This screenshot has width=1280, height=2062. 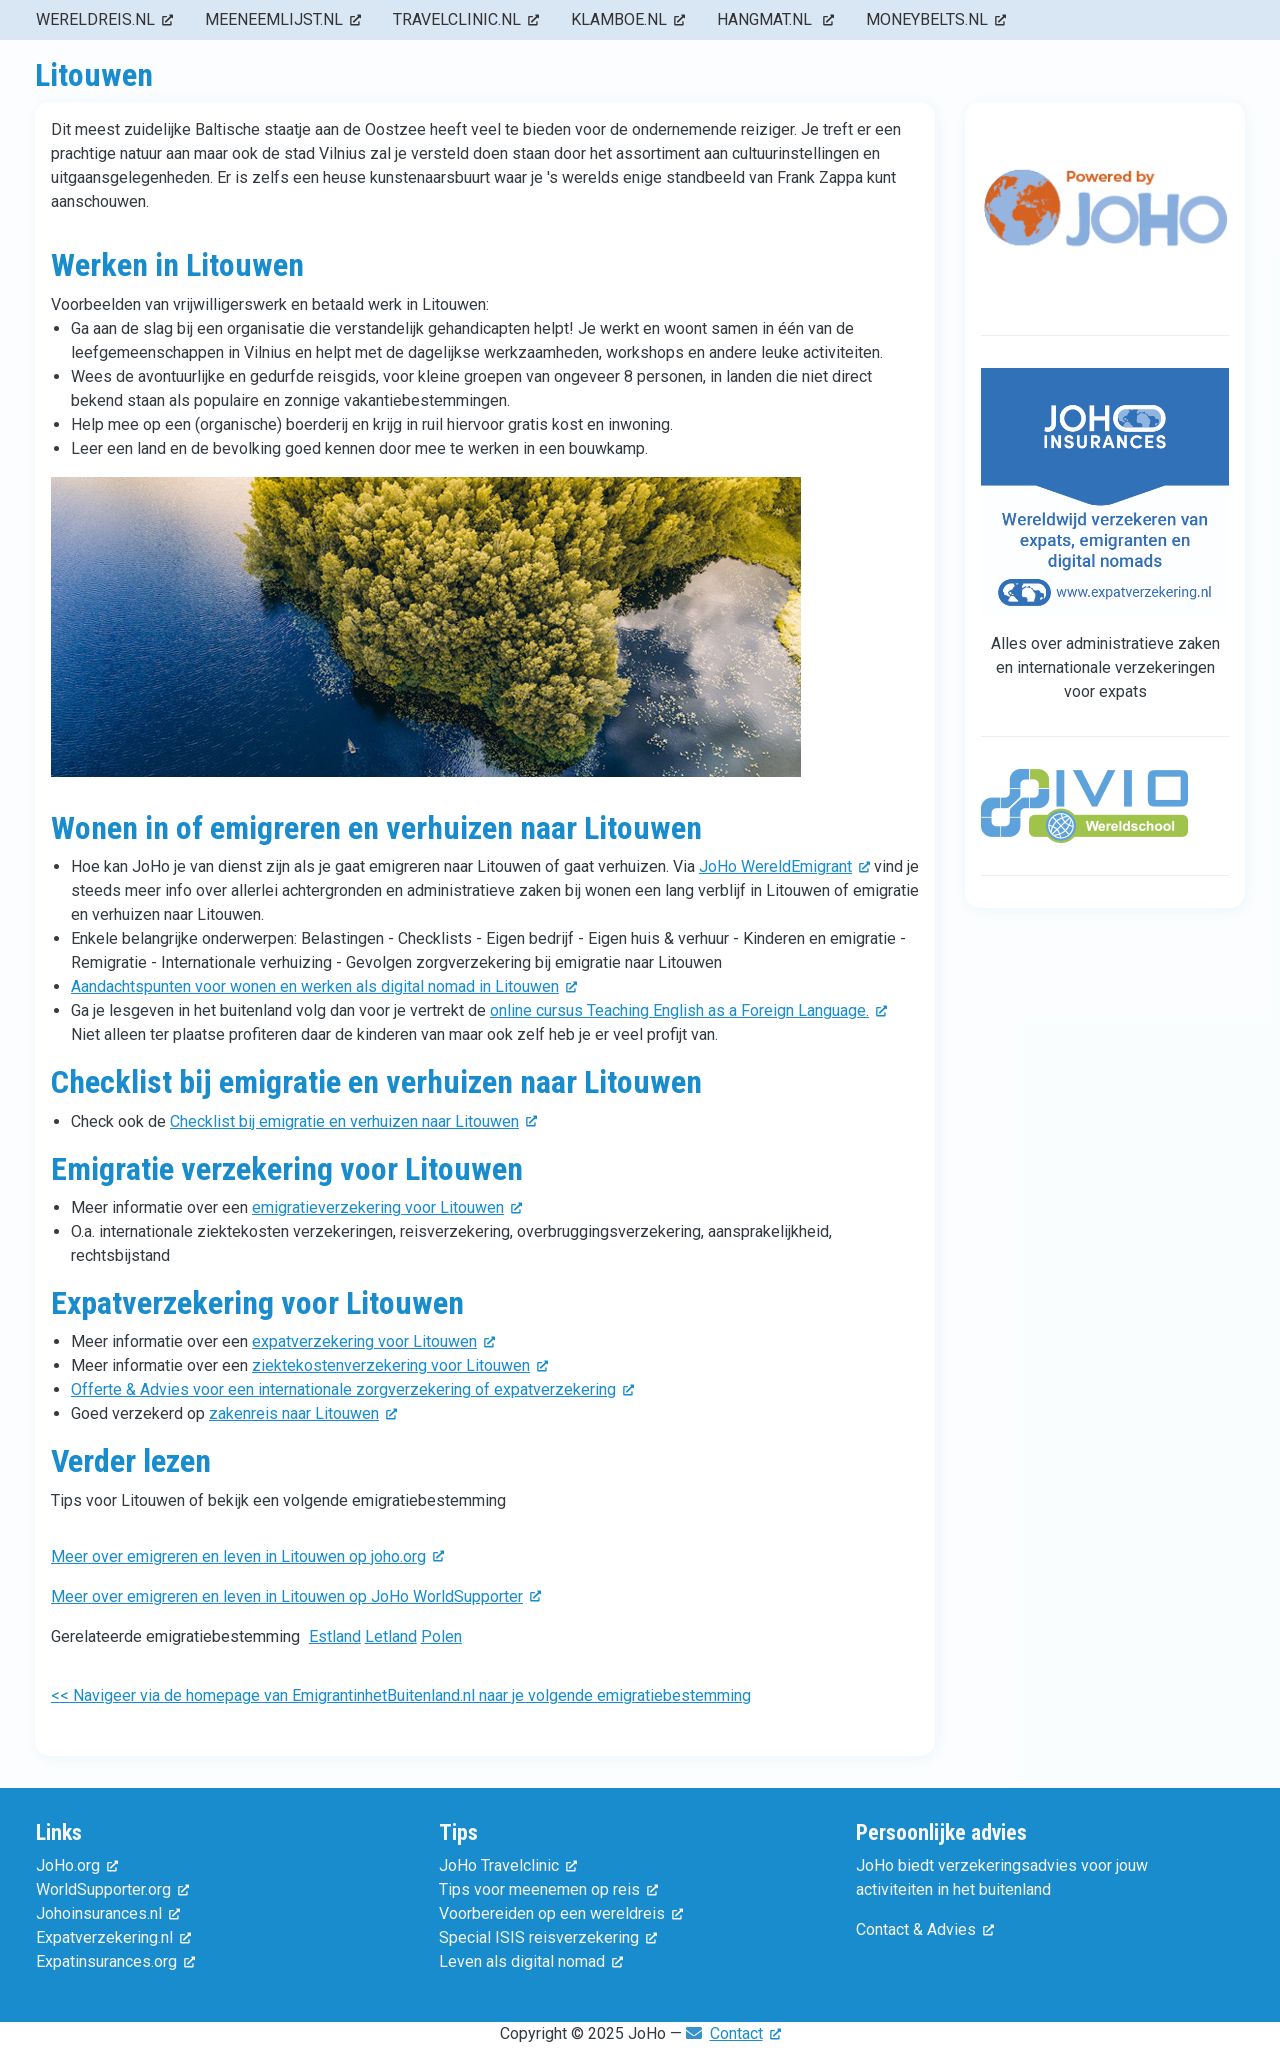 I want to click on zakenreis naar Litouwen [(externe link)], so click(x=303, y=1413).